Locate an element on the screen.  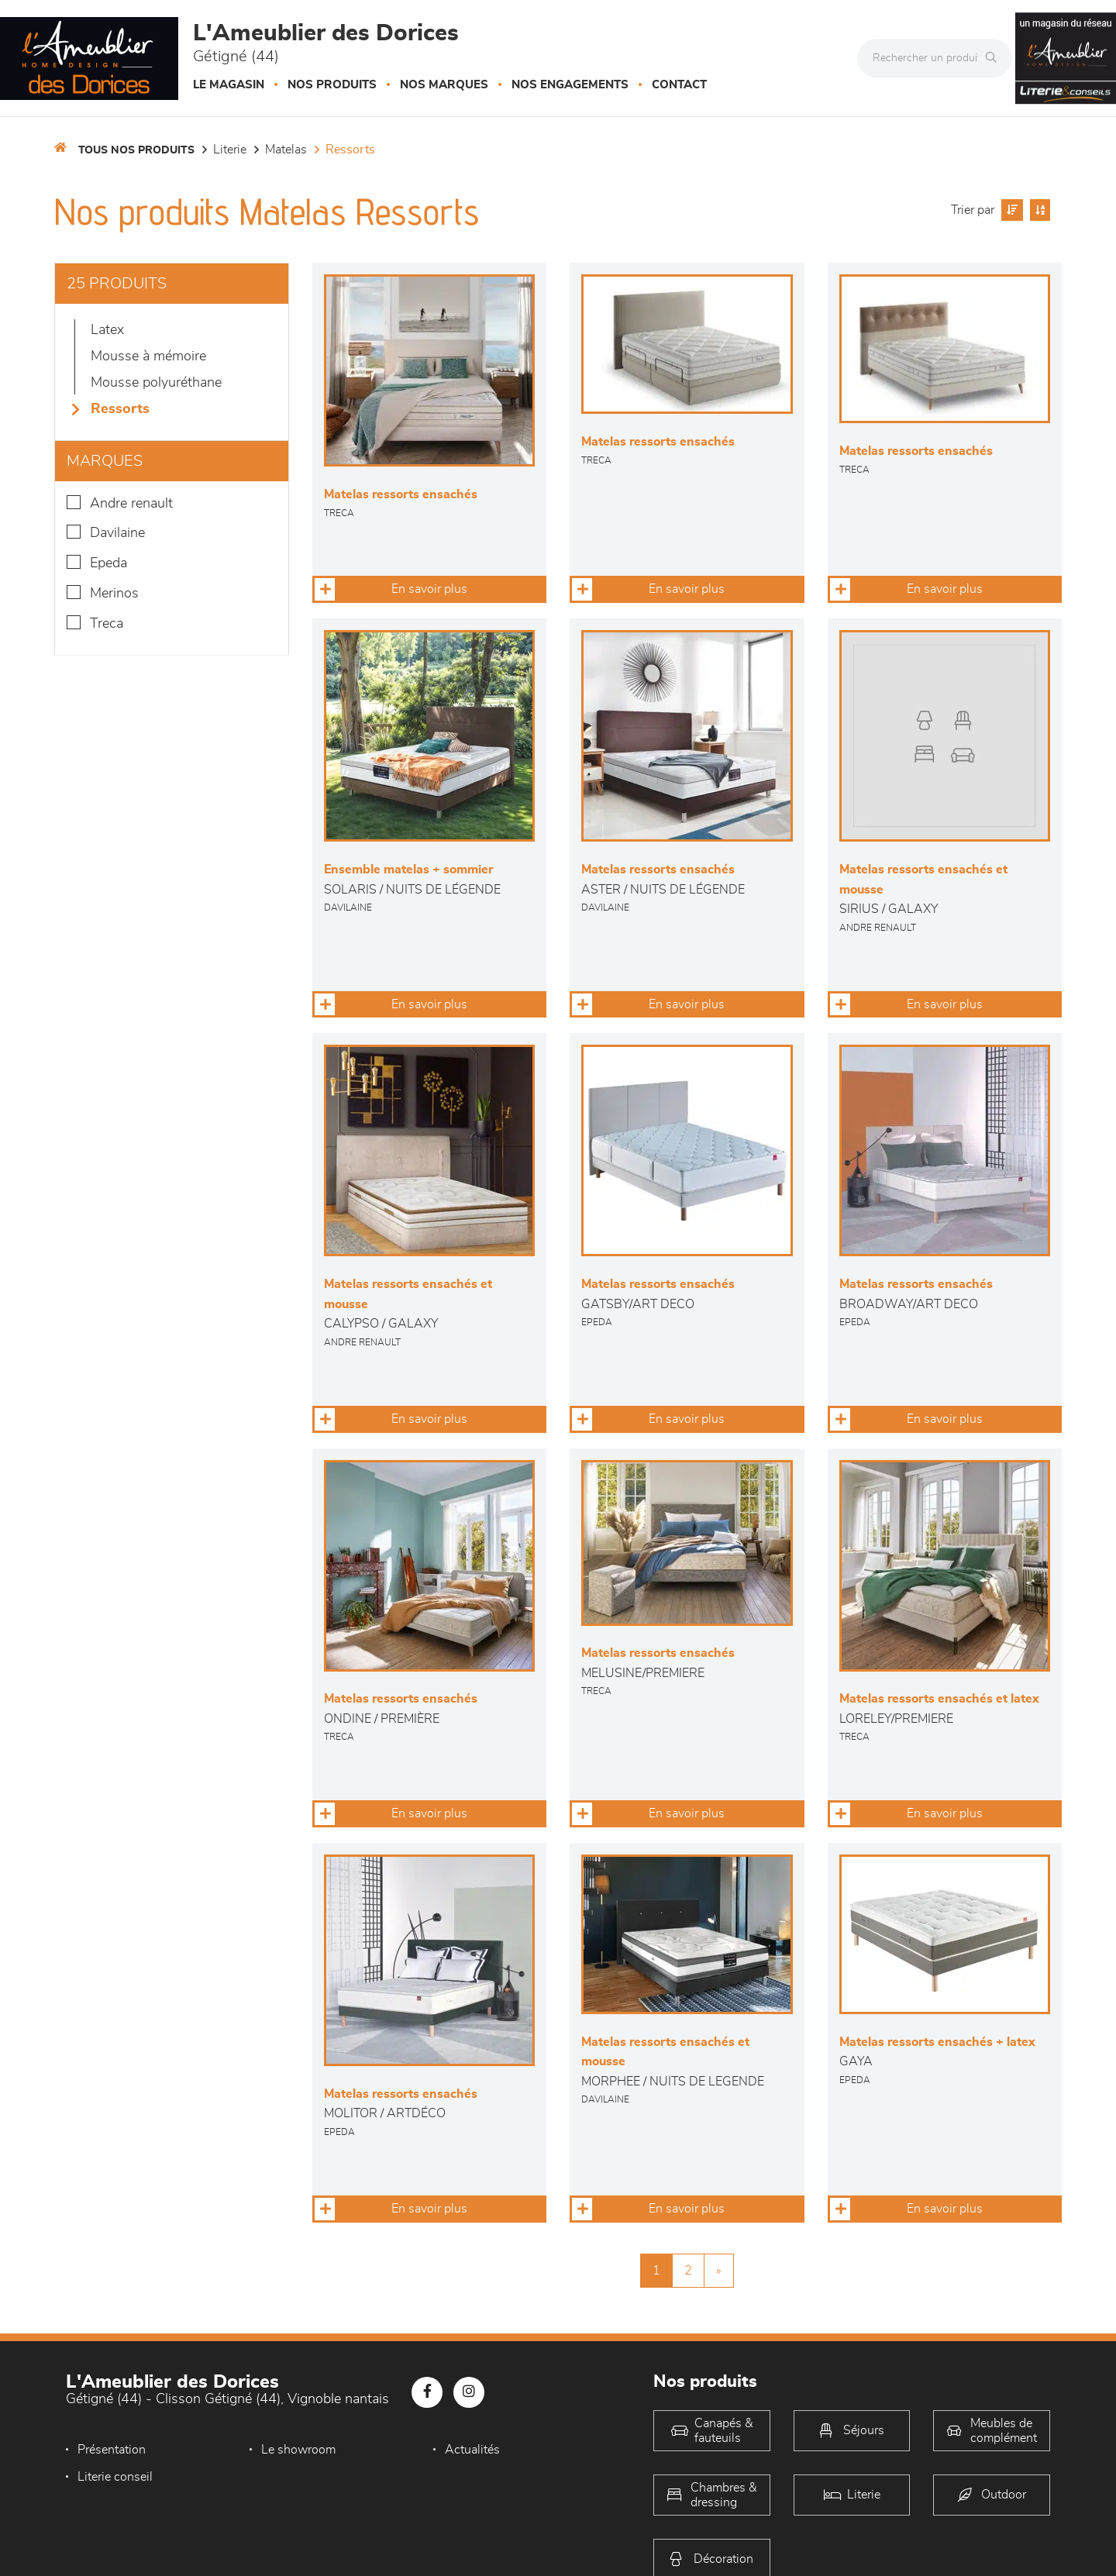
Présentation is located at coordinates (112, 2449).